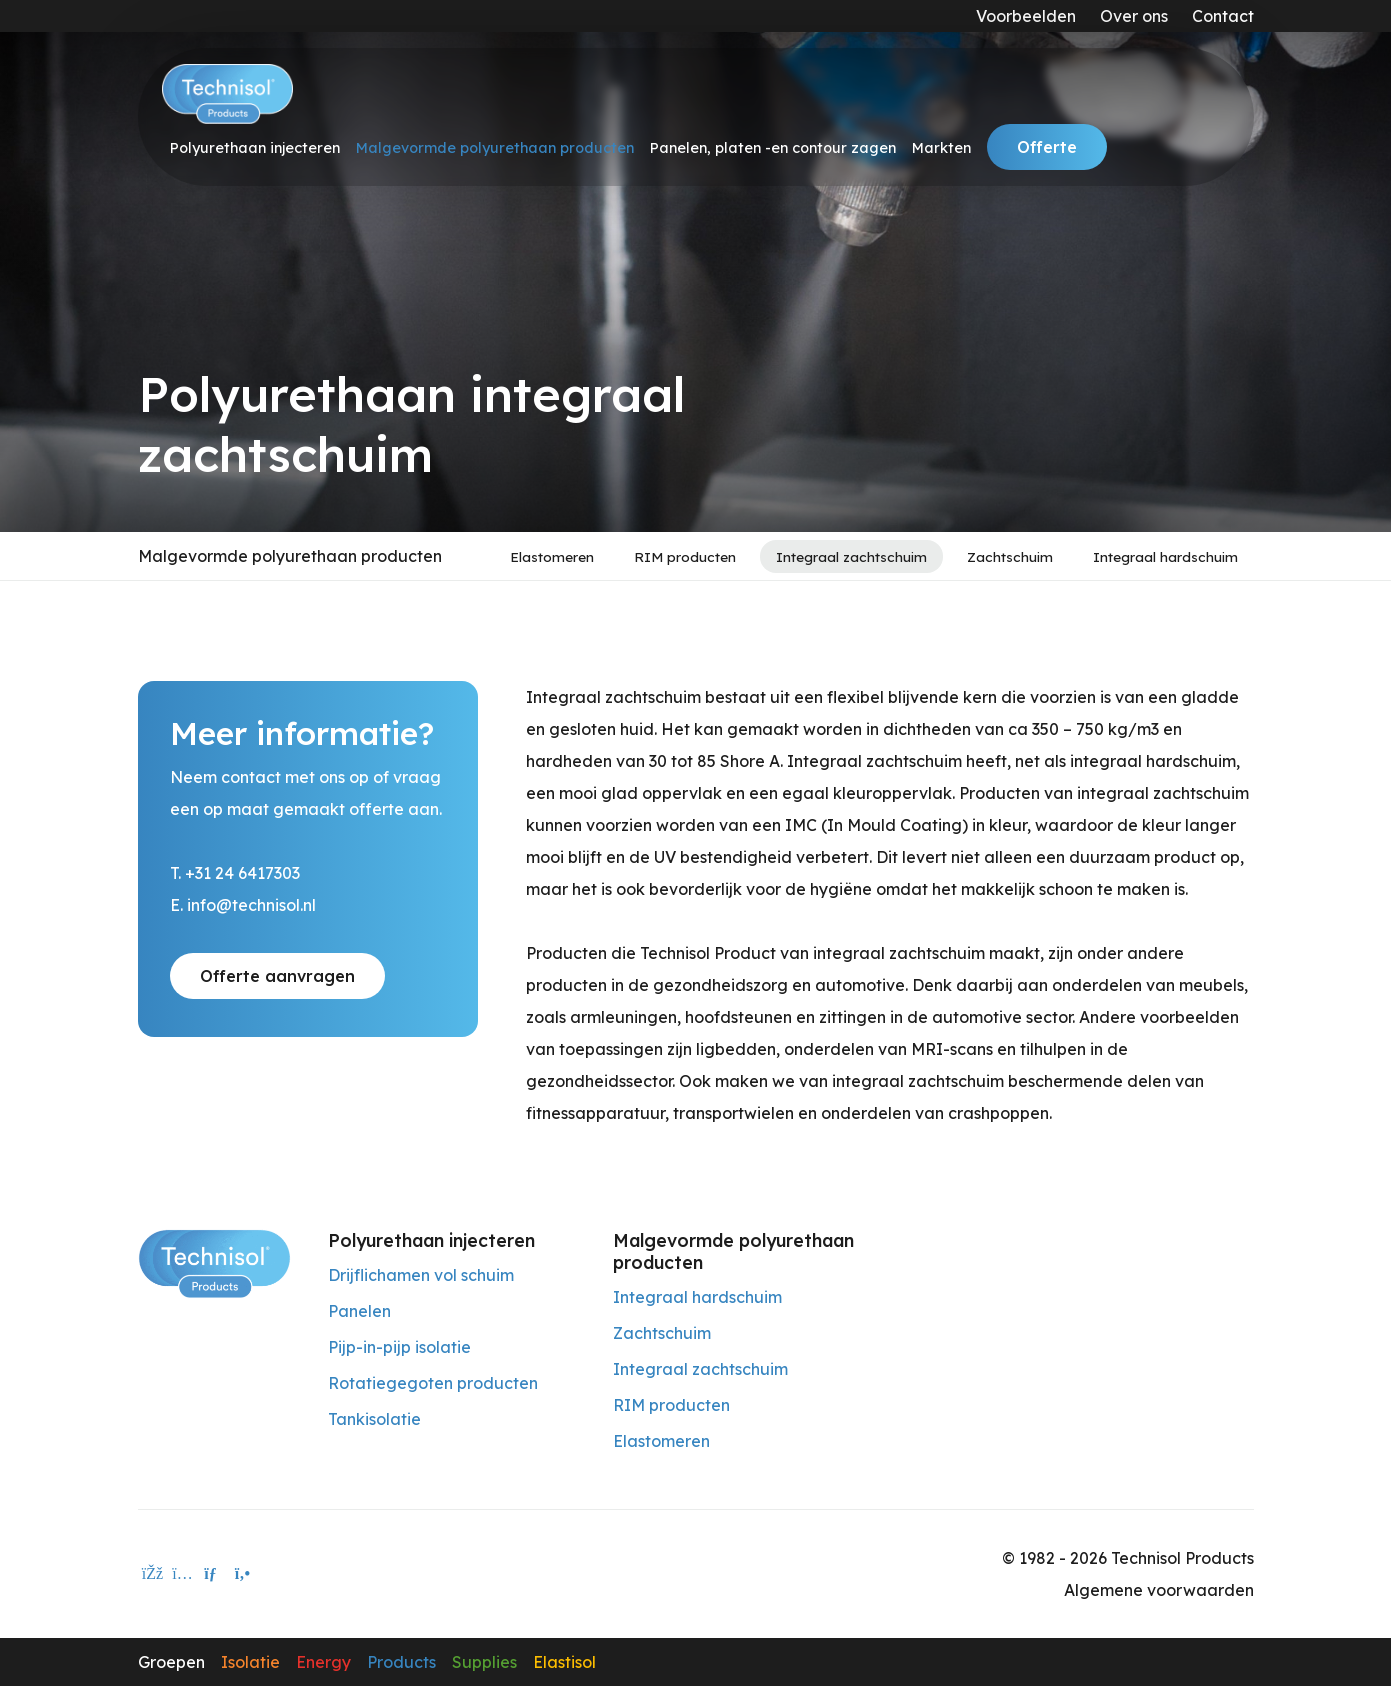 The height and width of the screenshot is (1686, 1391). Describe the element at coordinates (484, 1662) in the screenshot. I see `Supplies` at that location.